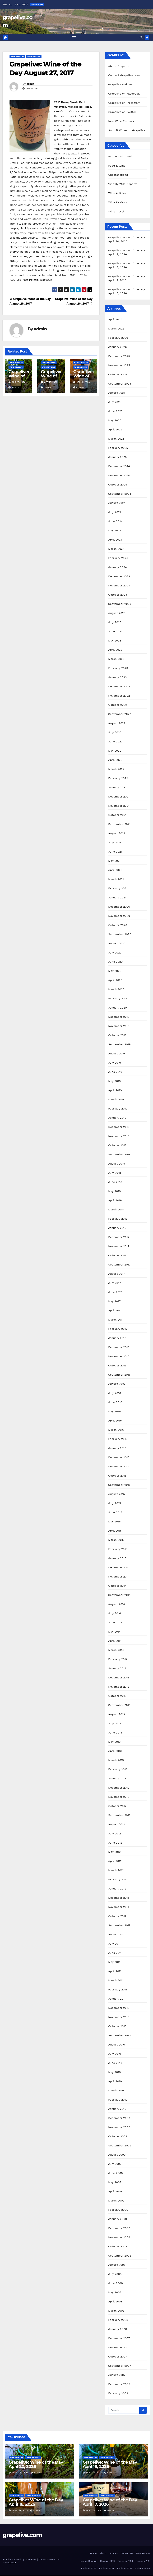 The image size is (153, 2576). What do you see at coordinates (115, 1182) in the screenshot?
I see `June 2018` at bounding box center [115, 1182].